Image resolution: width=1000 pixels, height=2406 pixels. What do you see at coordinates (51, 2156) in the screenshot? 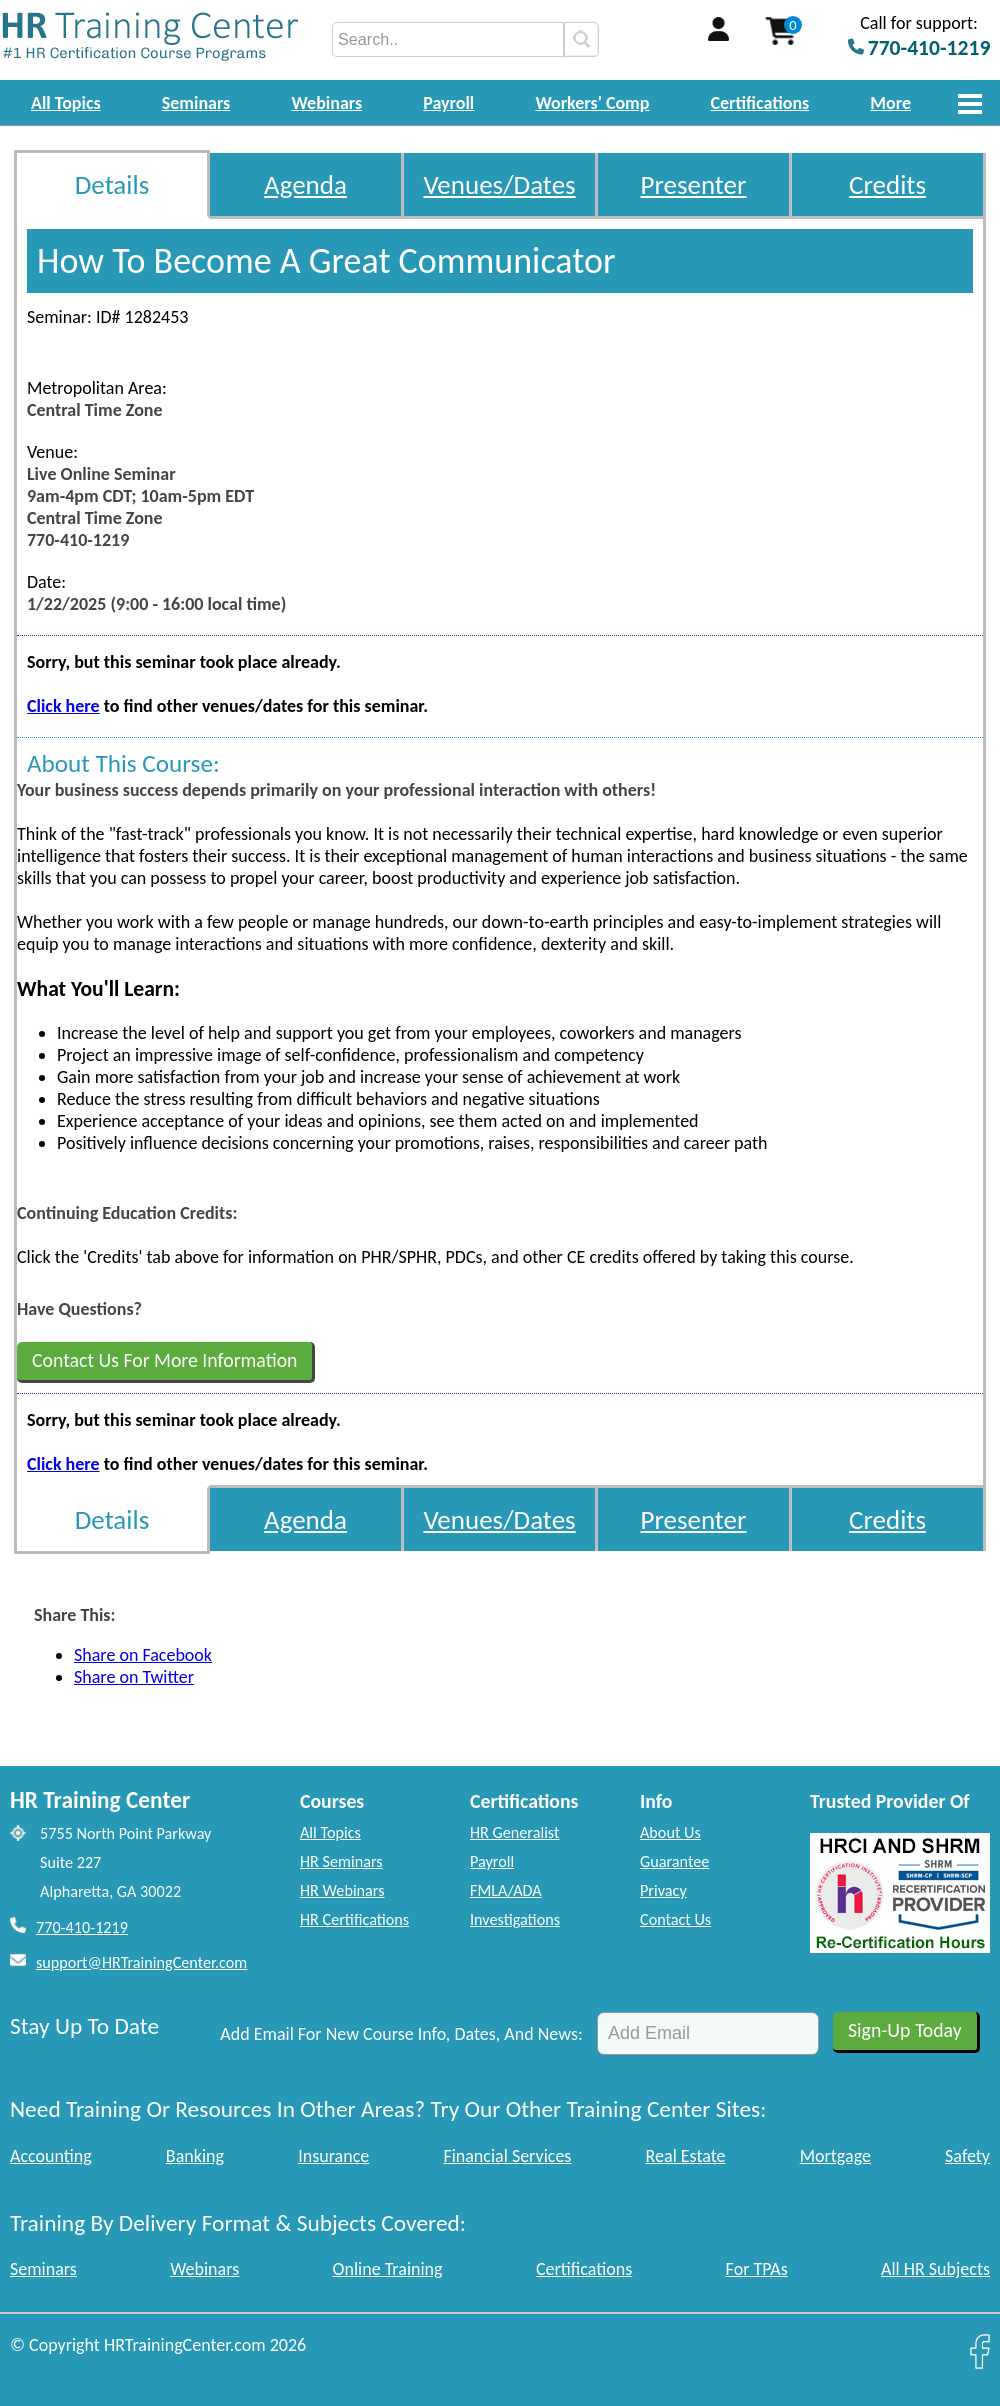
I see `Accounting` at bounding box center [51, 2156].